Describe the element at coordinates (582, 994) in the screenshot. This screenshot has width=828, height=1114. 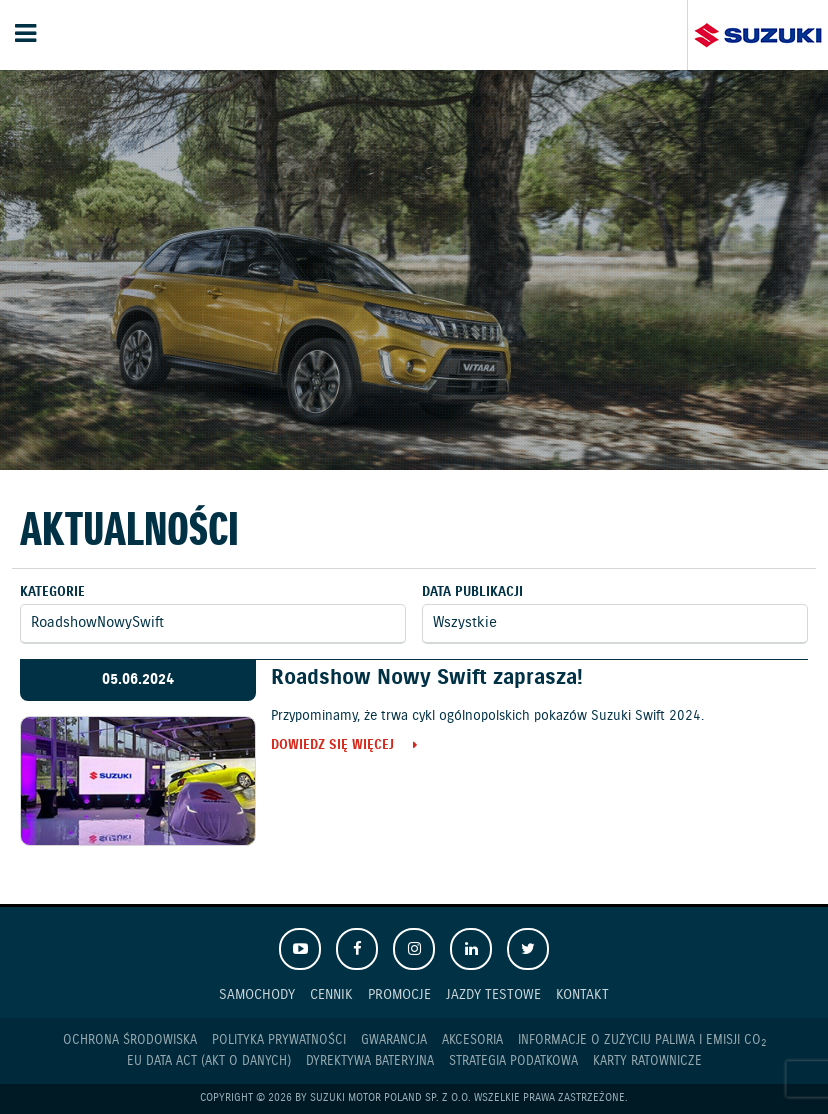
I see `Kontakt` at that location.